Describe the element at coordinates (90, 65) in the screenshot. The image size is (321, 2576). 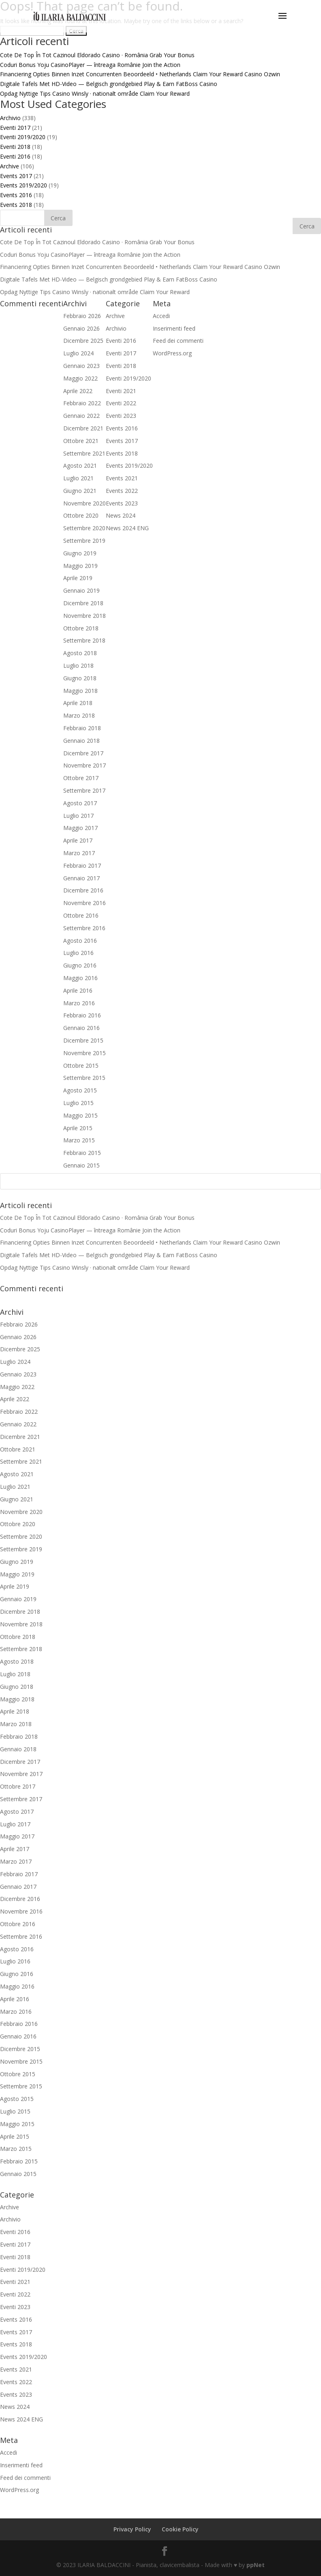
I see `Coduri Bonus Yoju CasinoPlayer — întreaga Românie Join the Action` at that location.